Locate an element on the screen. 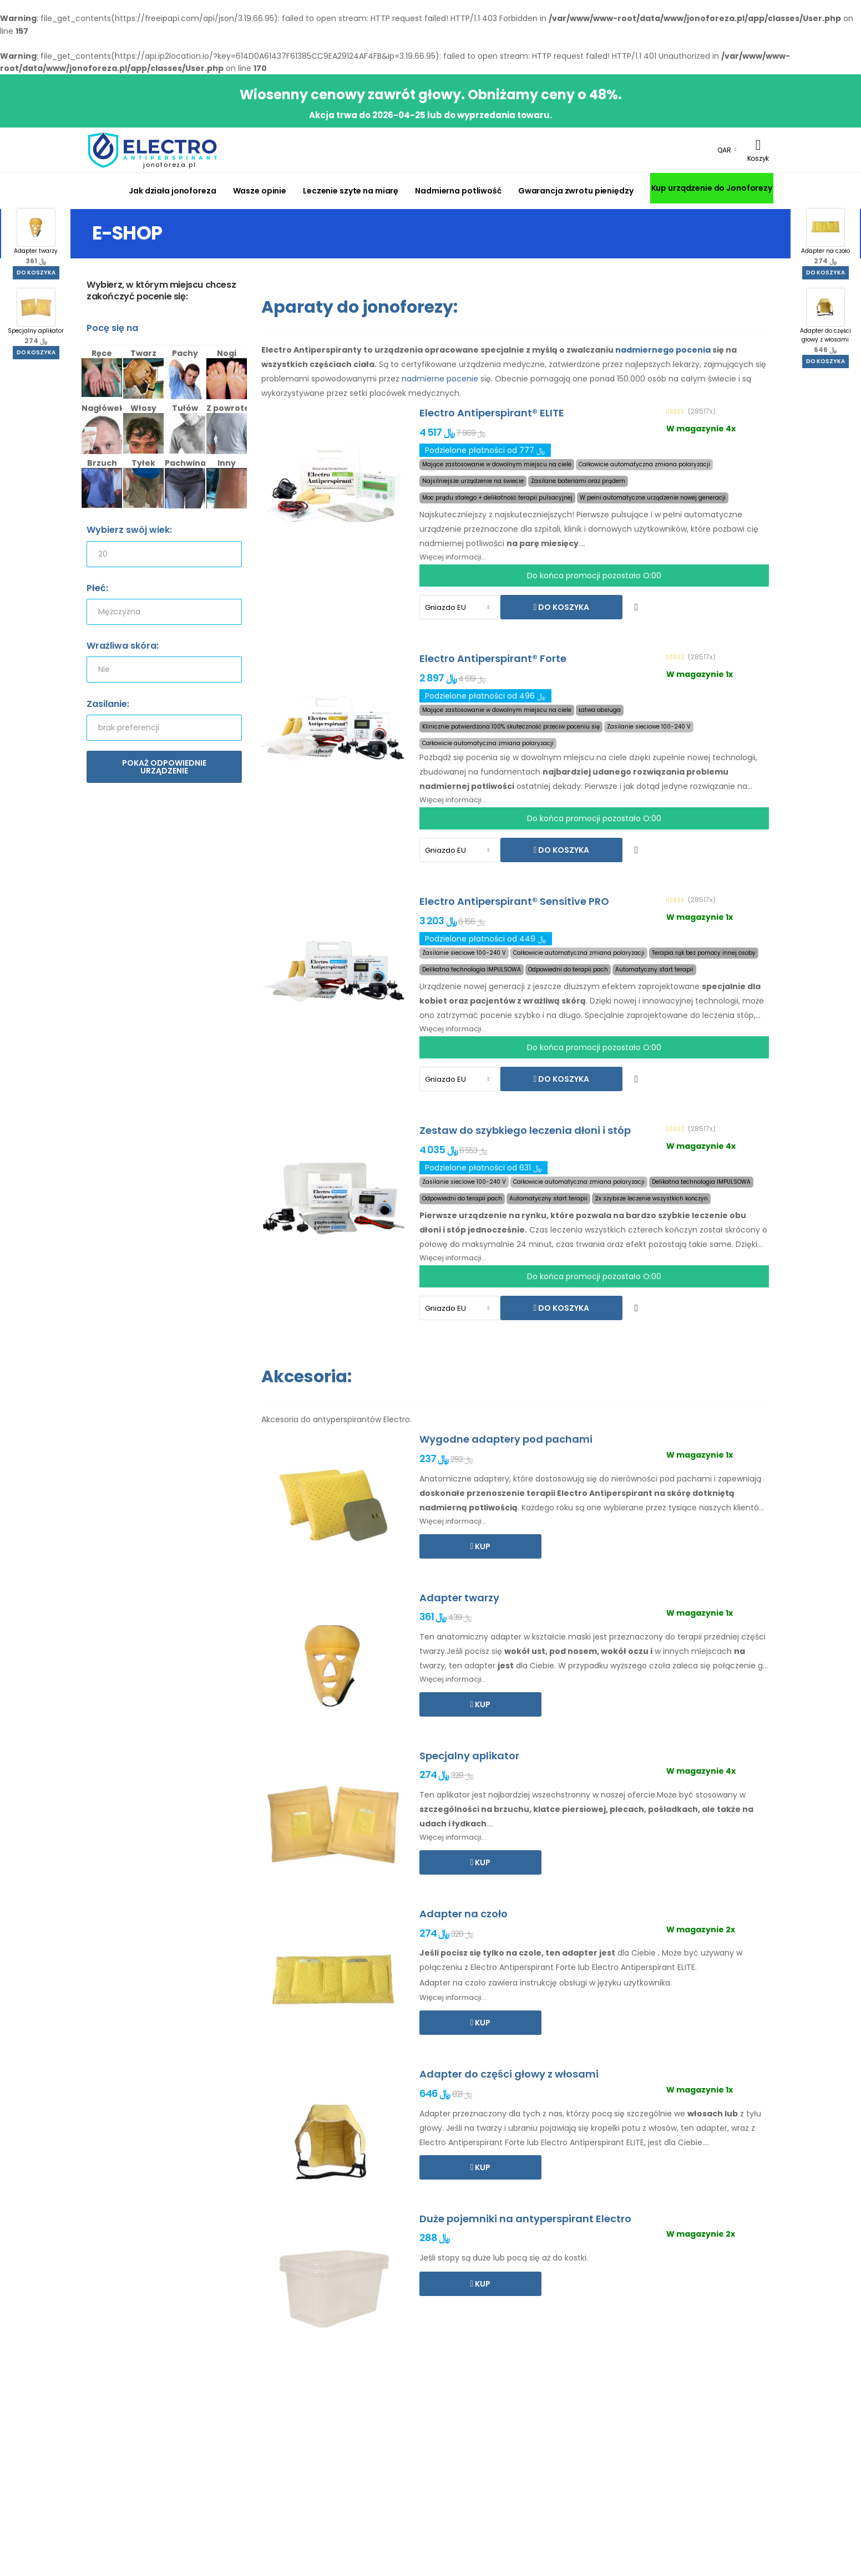 The width and height of the screenshot is (861, 2576). Electro Antiperspirant® ELITE is located at coordinates (491, 413).